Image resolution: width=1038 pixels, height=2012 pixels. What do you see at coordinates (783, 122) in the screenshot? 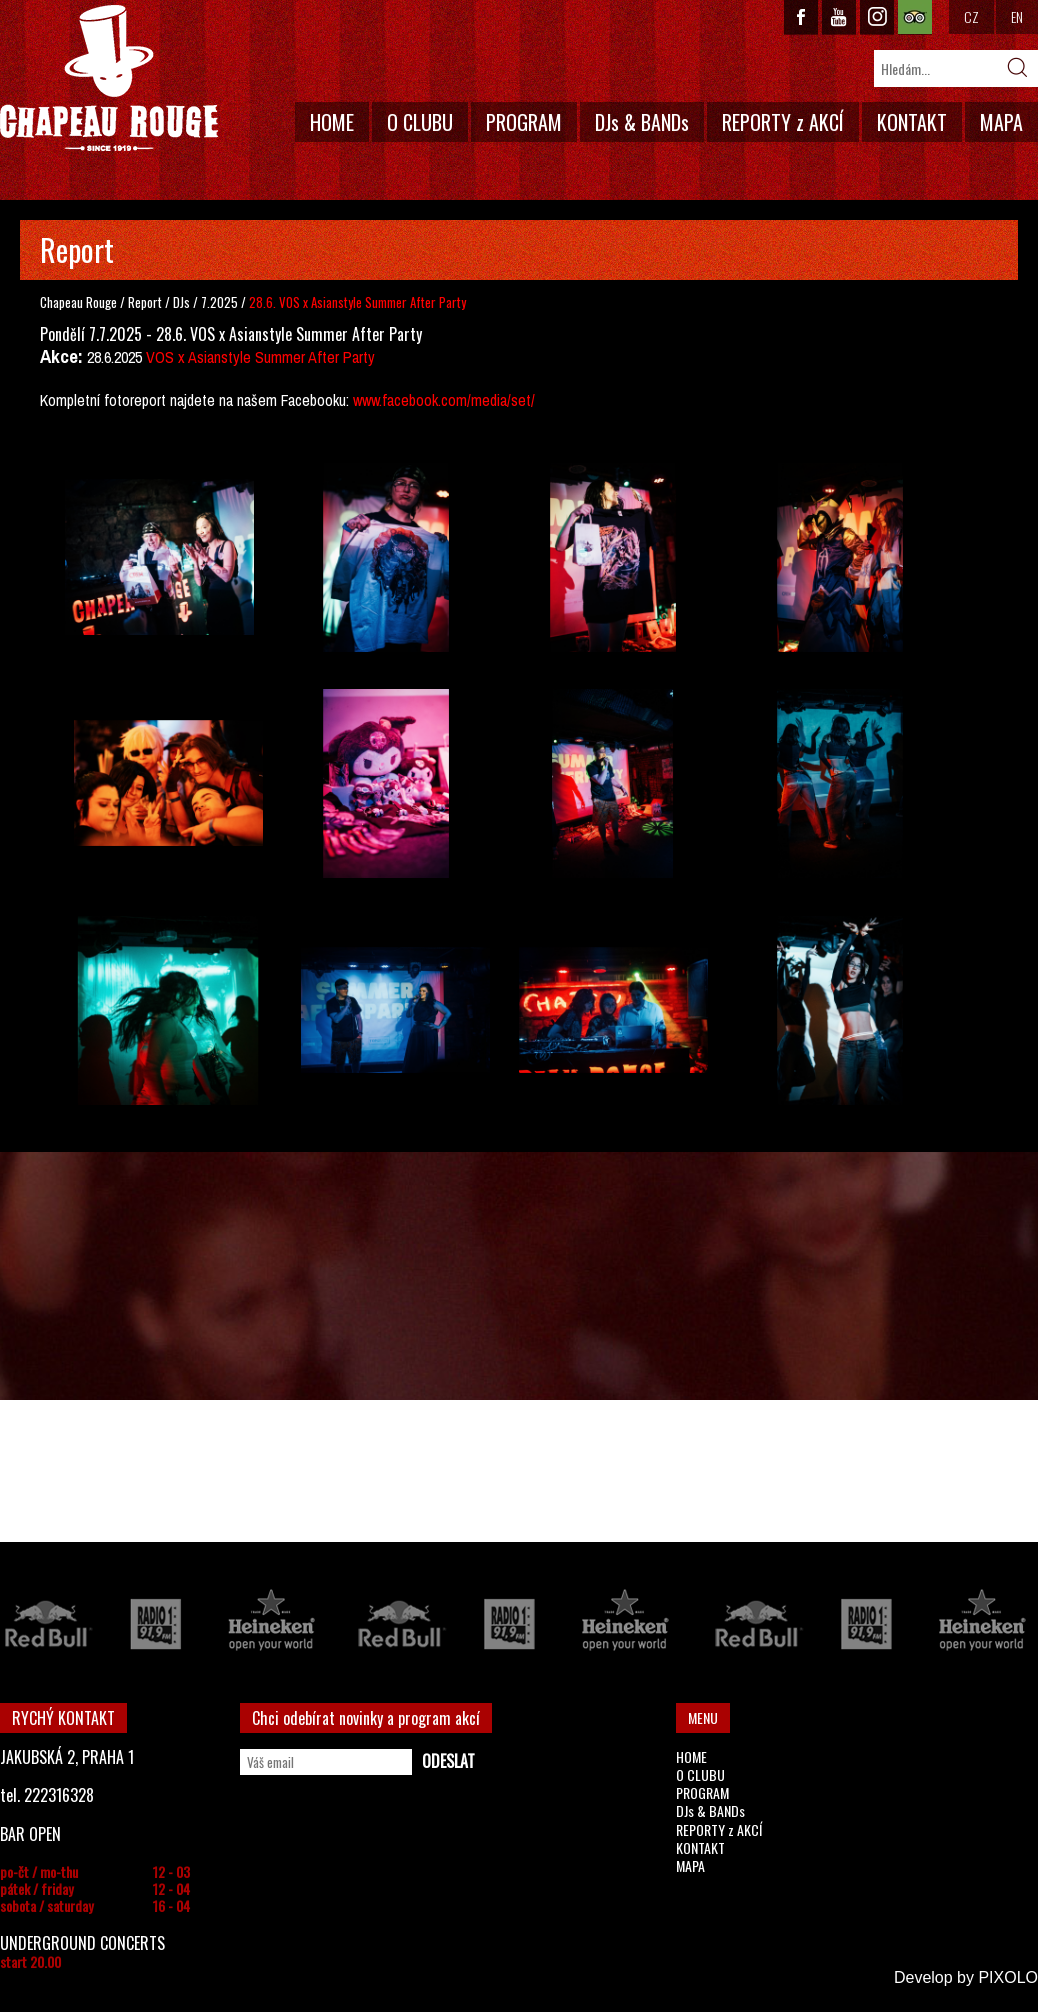
I see `REPORTY z AKCÍ` at bounding box center [783, 122].